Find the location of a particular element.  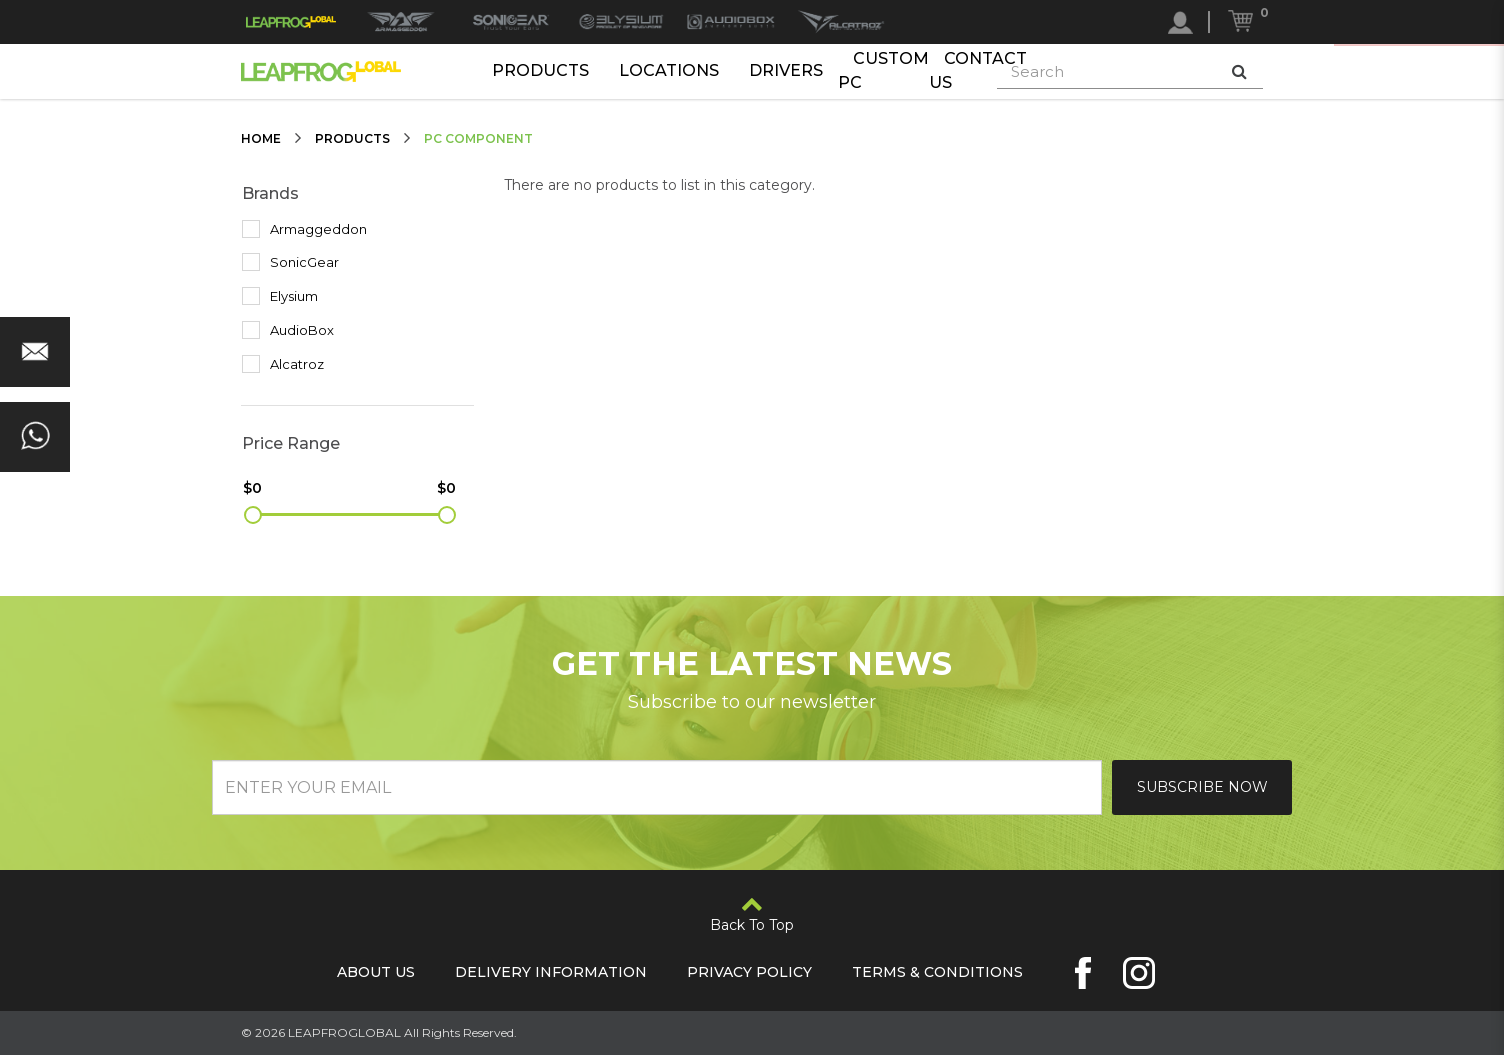

About Us is located at coordinates (376, 972).